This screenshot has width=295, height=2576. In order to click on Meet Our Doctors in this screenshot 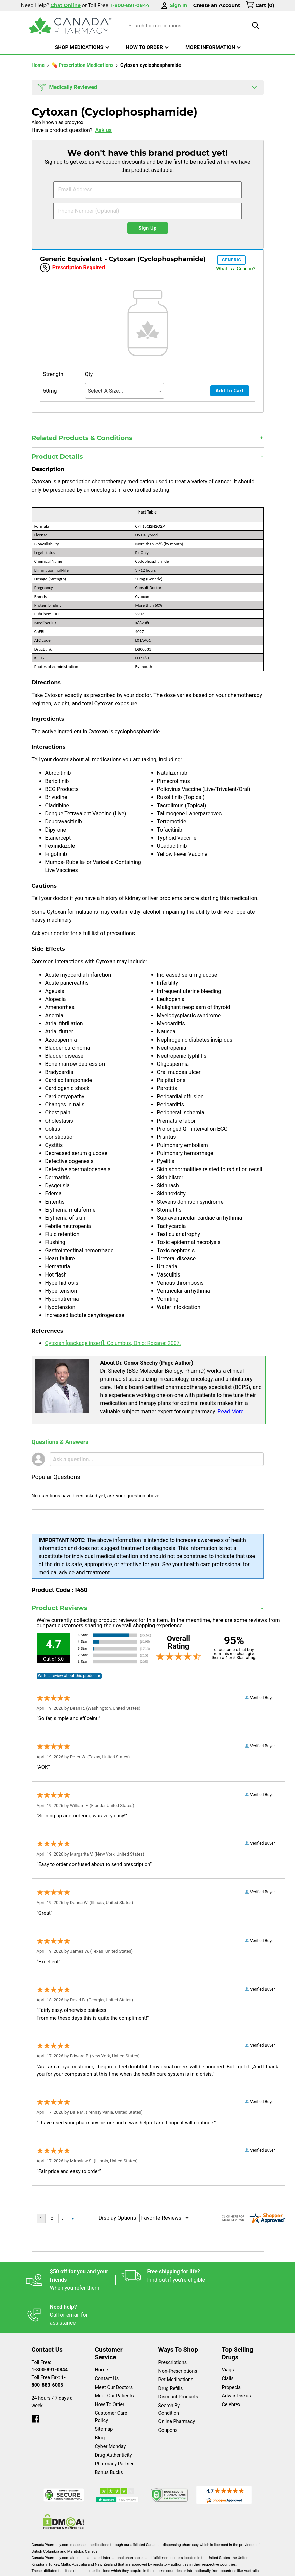, I will do `click(114, 2352)`.